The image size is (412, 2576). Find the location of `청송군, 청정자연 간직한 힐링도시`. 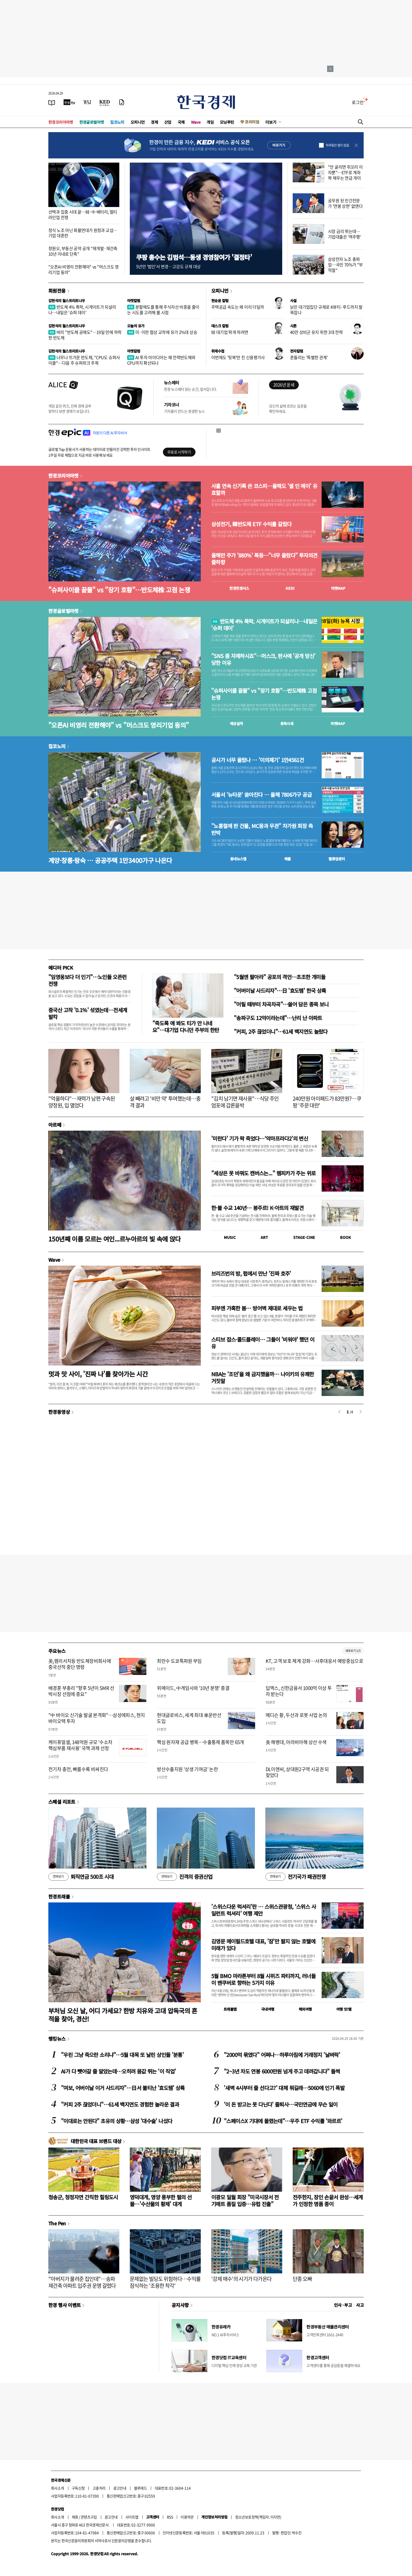

청송군, 청정자연 간직한 힐링도시 is located at coordinates (83, 2197).